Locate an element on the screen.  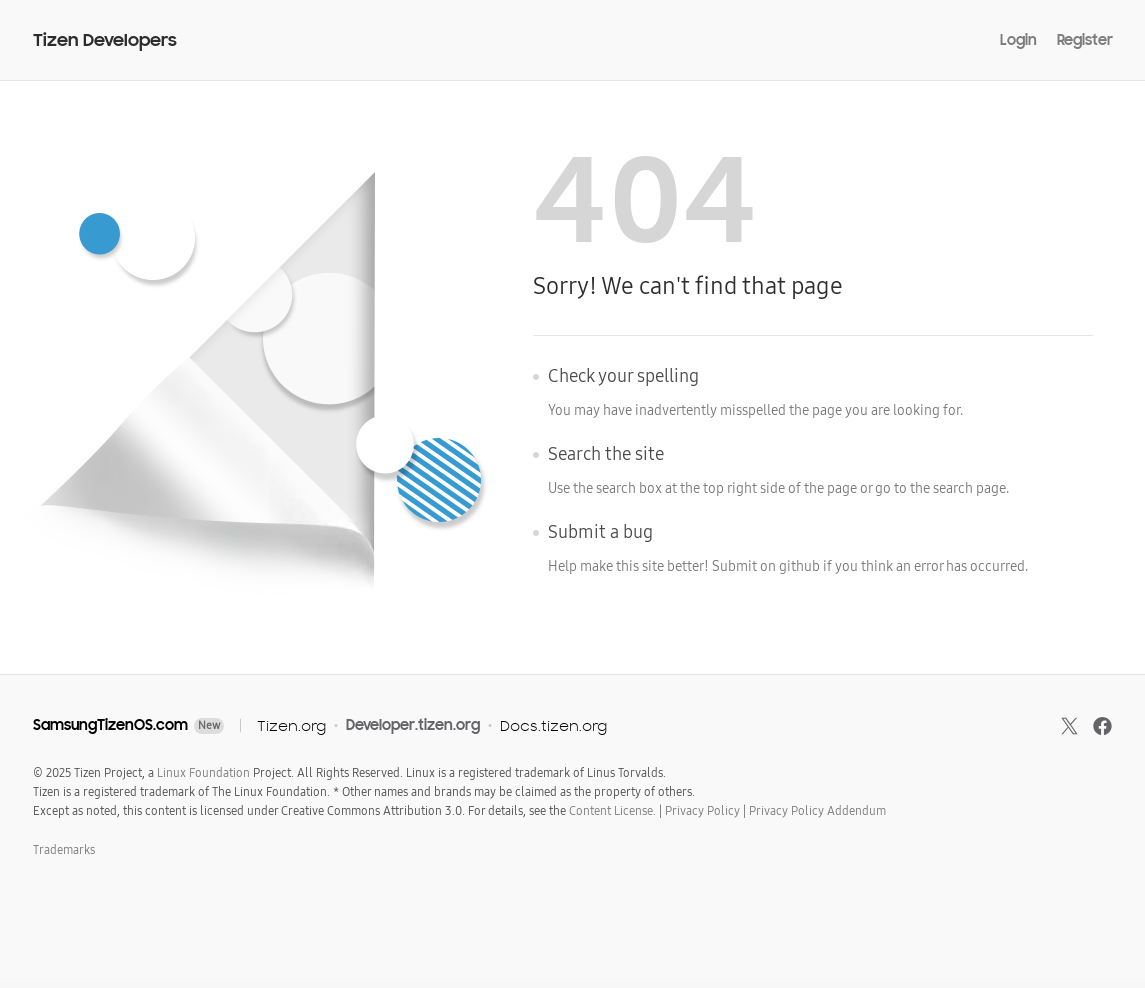
Privacy Policy Addendum is located at coordinates (817, 811).